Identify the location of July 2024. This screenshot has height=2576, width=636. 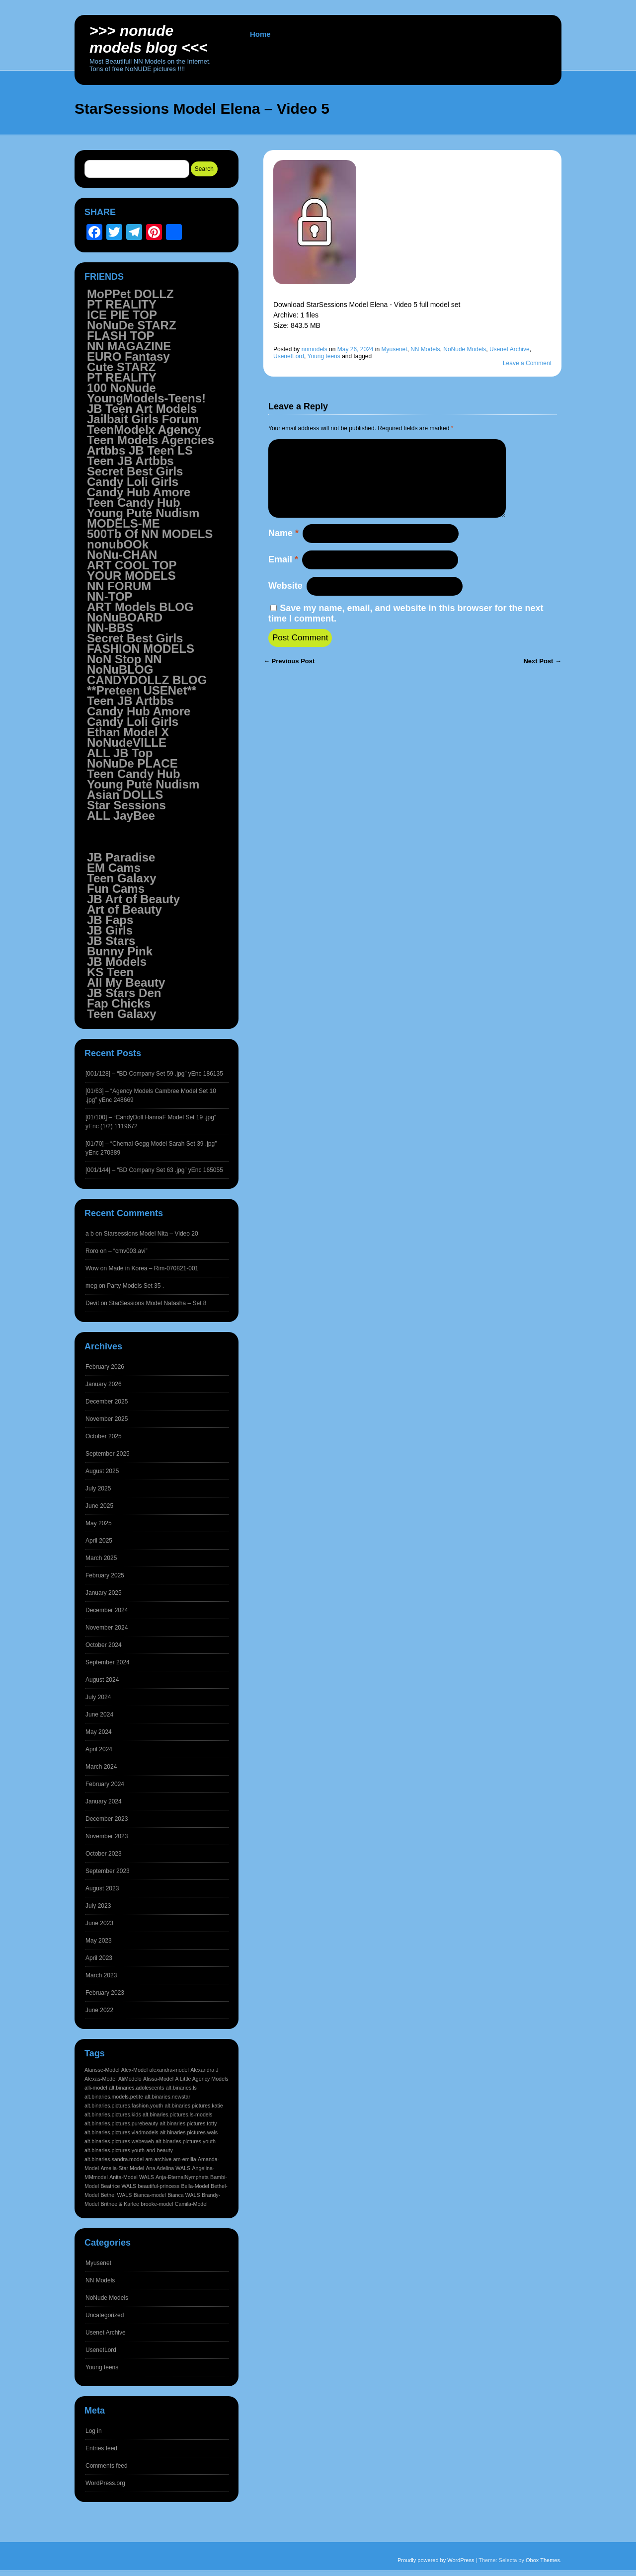
(98, 1697).